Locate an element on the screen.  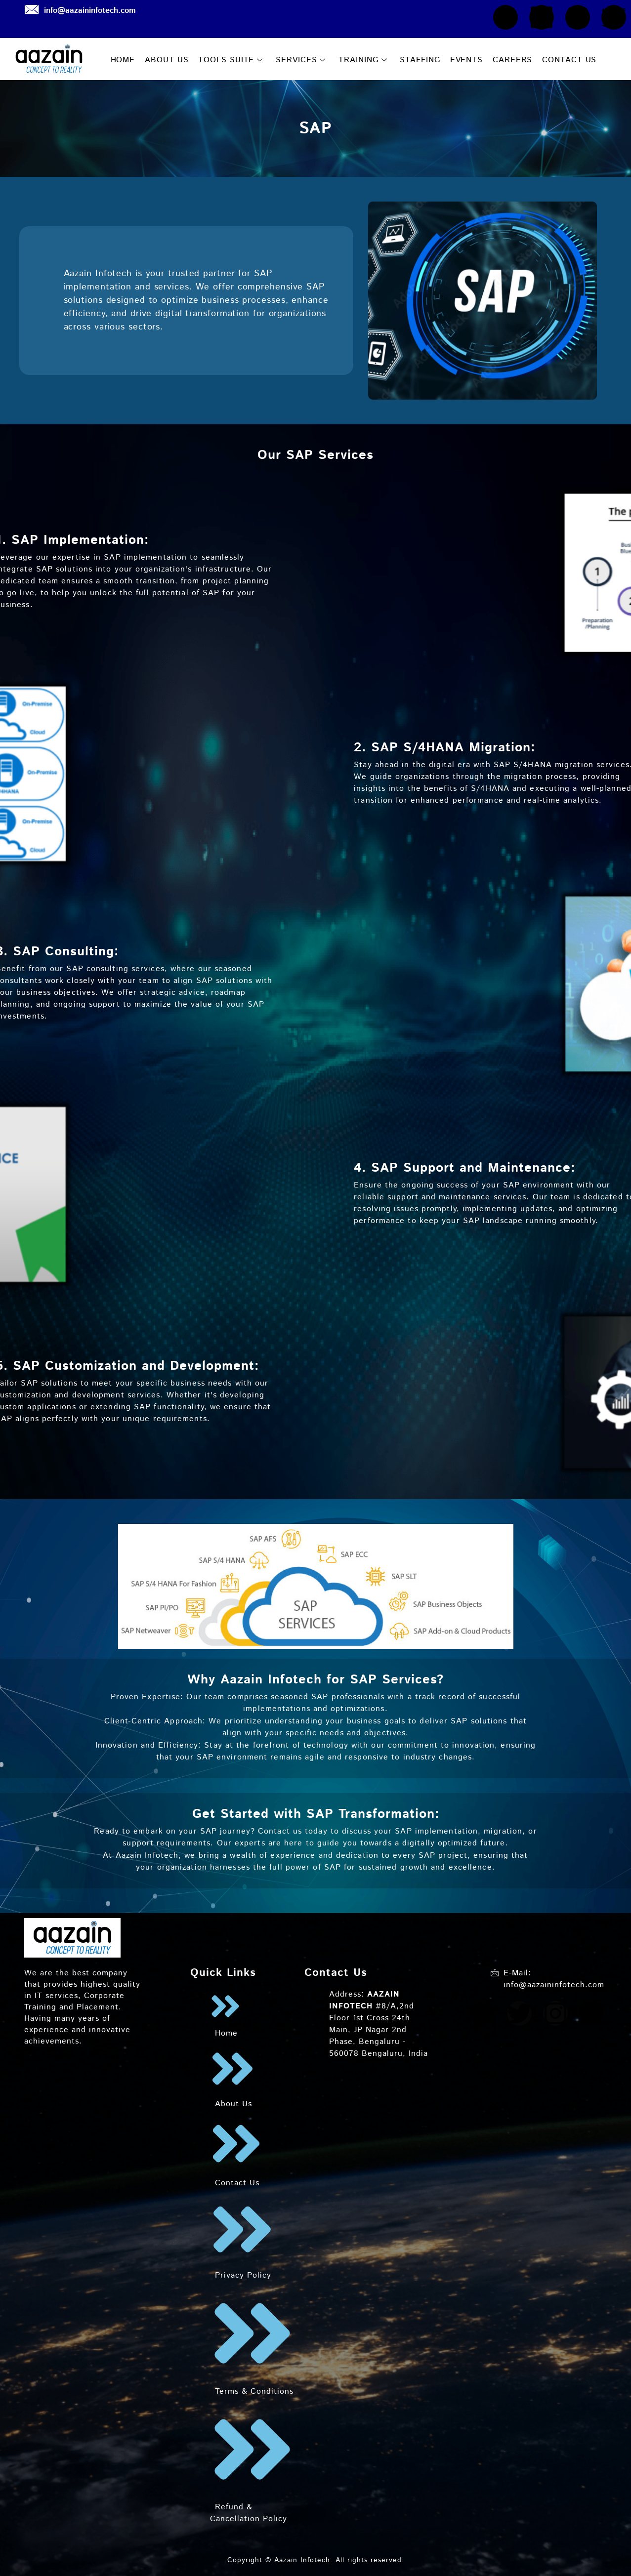
ABOUT US is located at coordinates (166, 60).